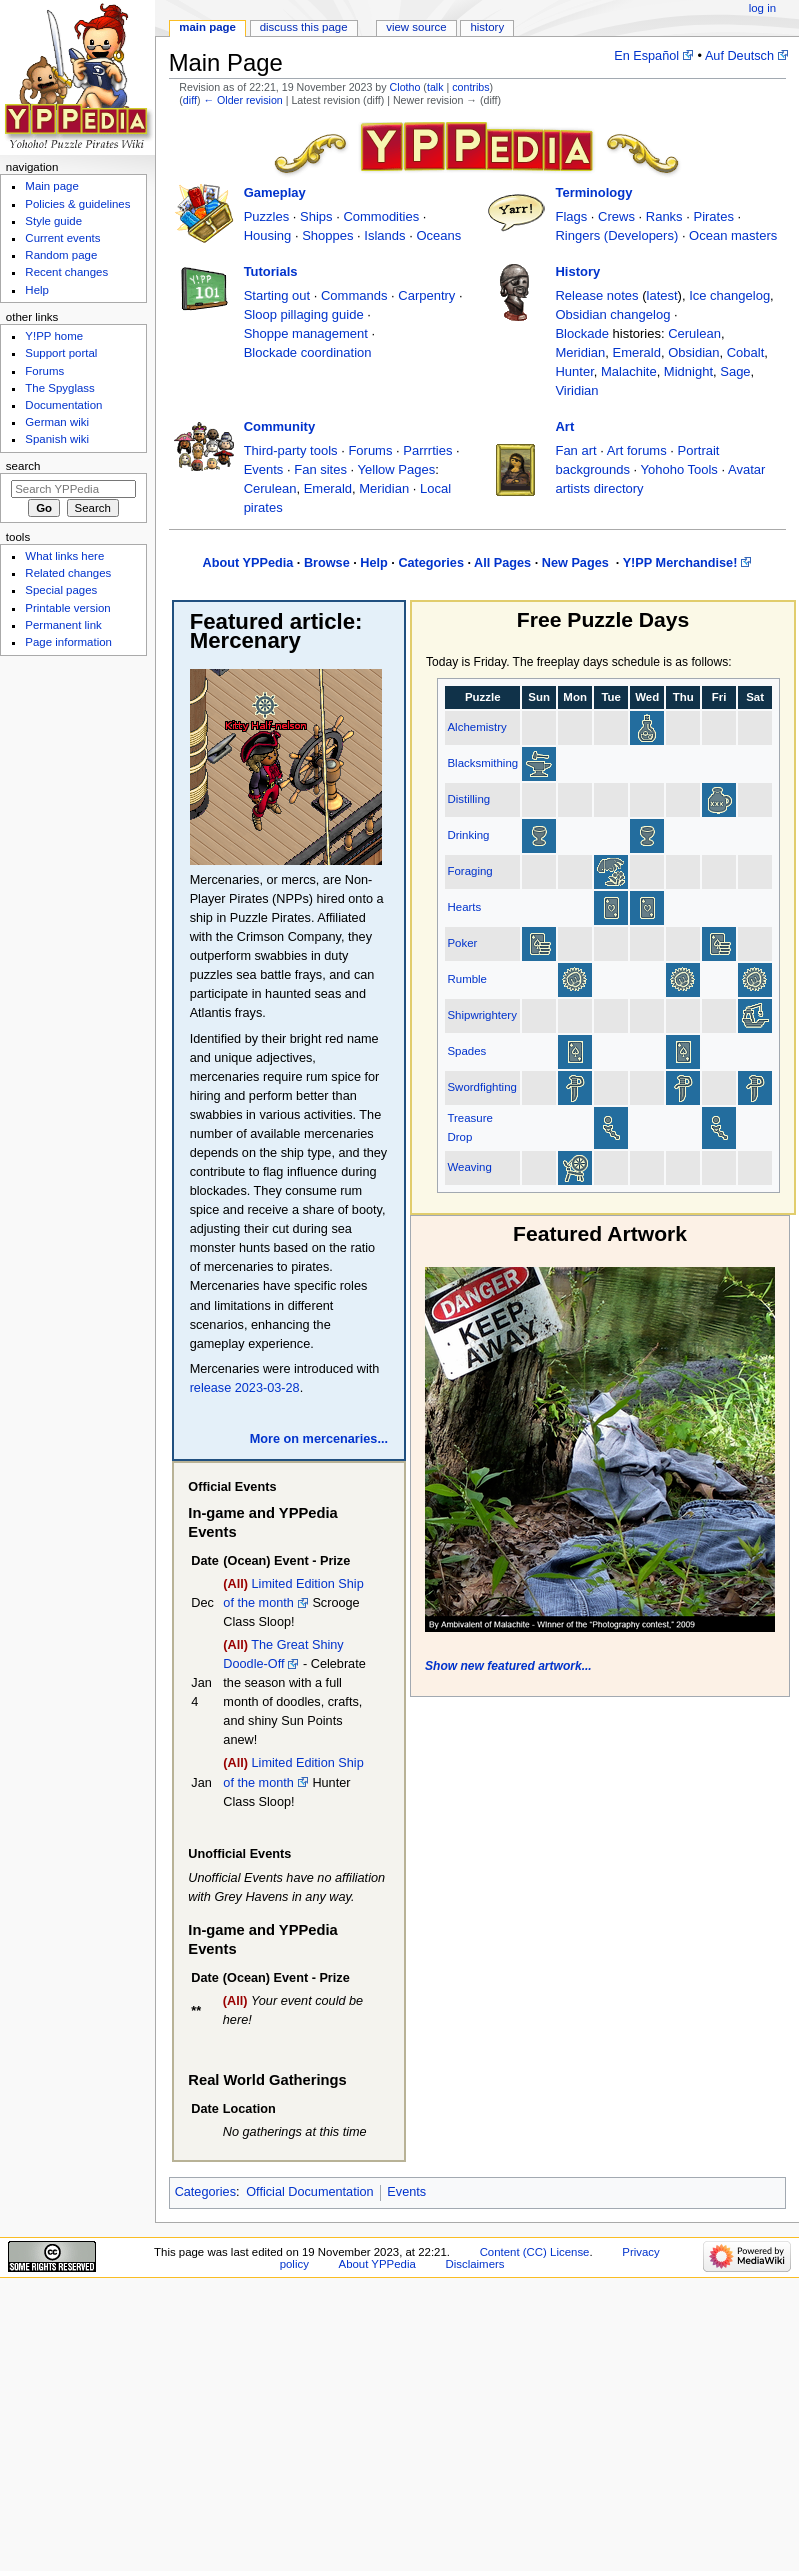 The image size is (799, 2571). I want to click on Malachite, so click(629, 371).